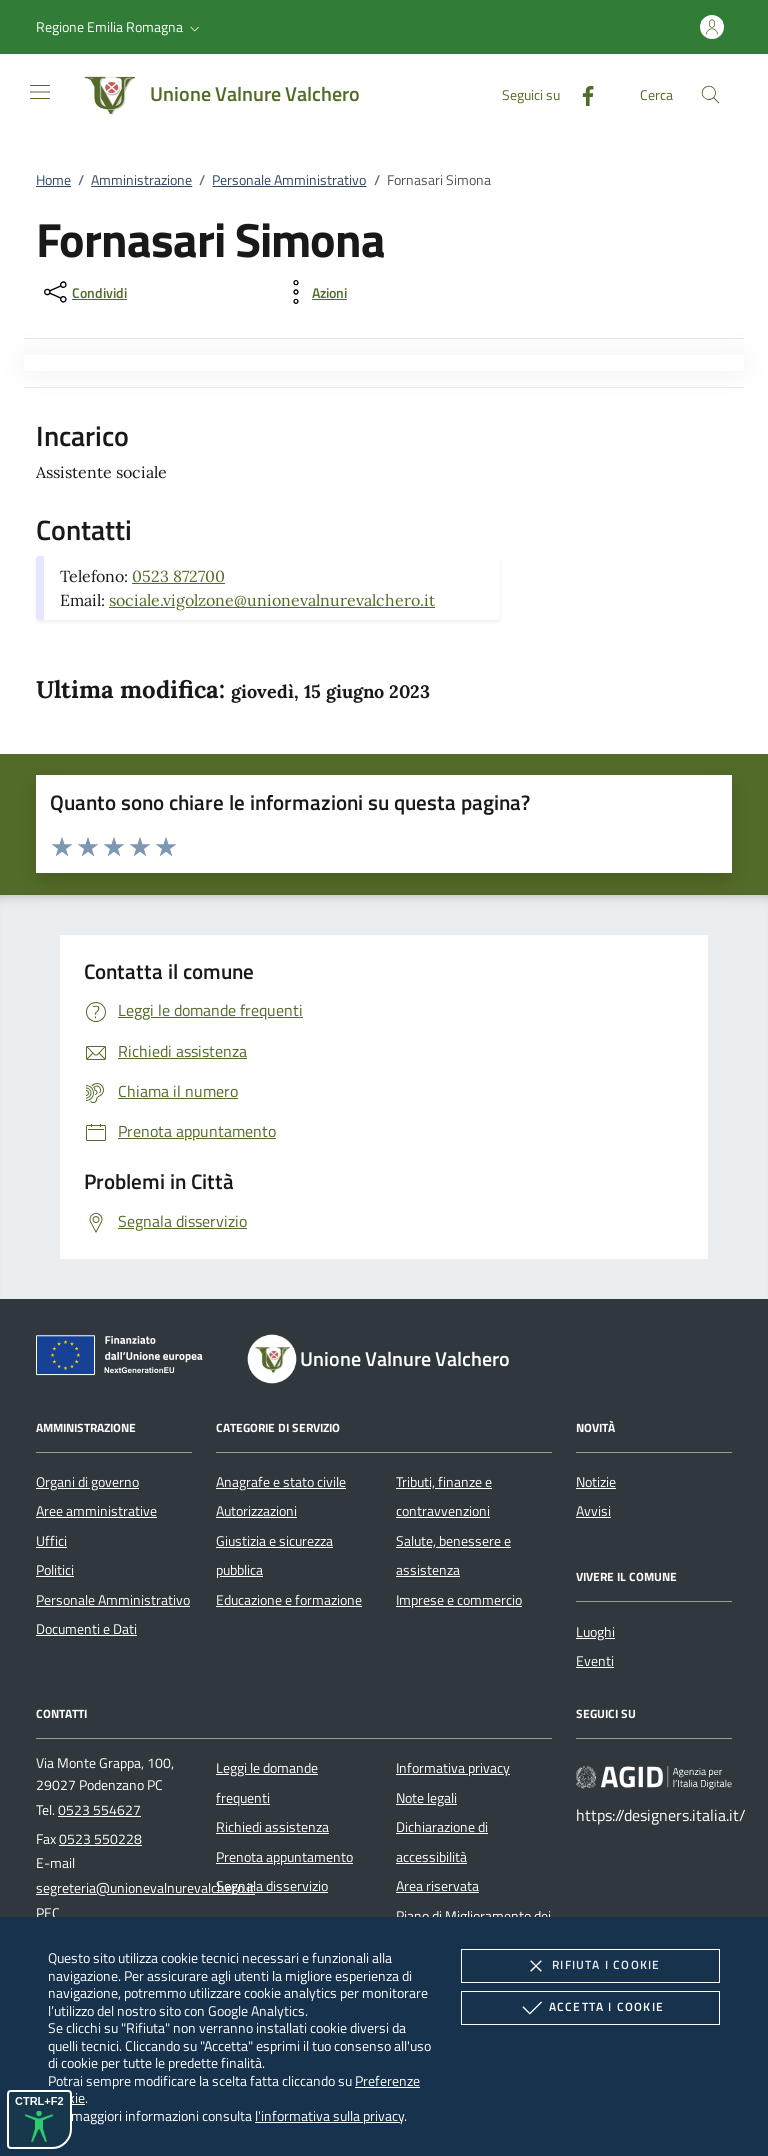 Image resolution: width=768 pixels, height=2156 pixels. What do you see at coordinates (281, 1482) in the screenshot?
I see `Anagrafe e stato civile` at bounding box center [281, 1482].